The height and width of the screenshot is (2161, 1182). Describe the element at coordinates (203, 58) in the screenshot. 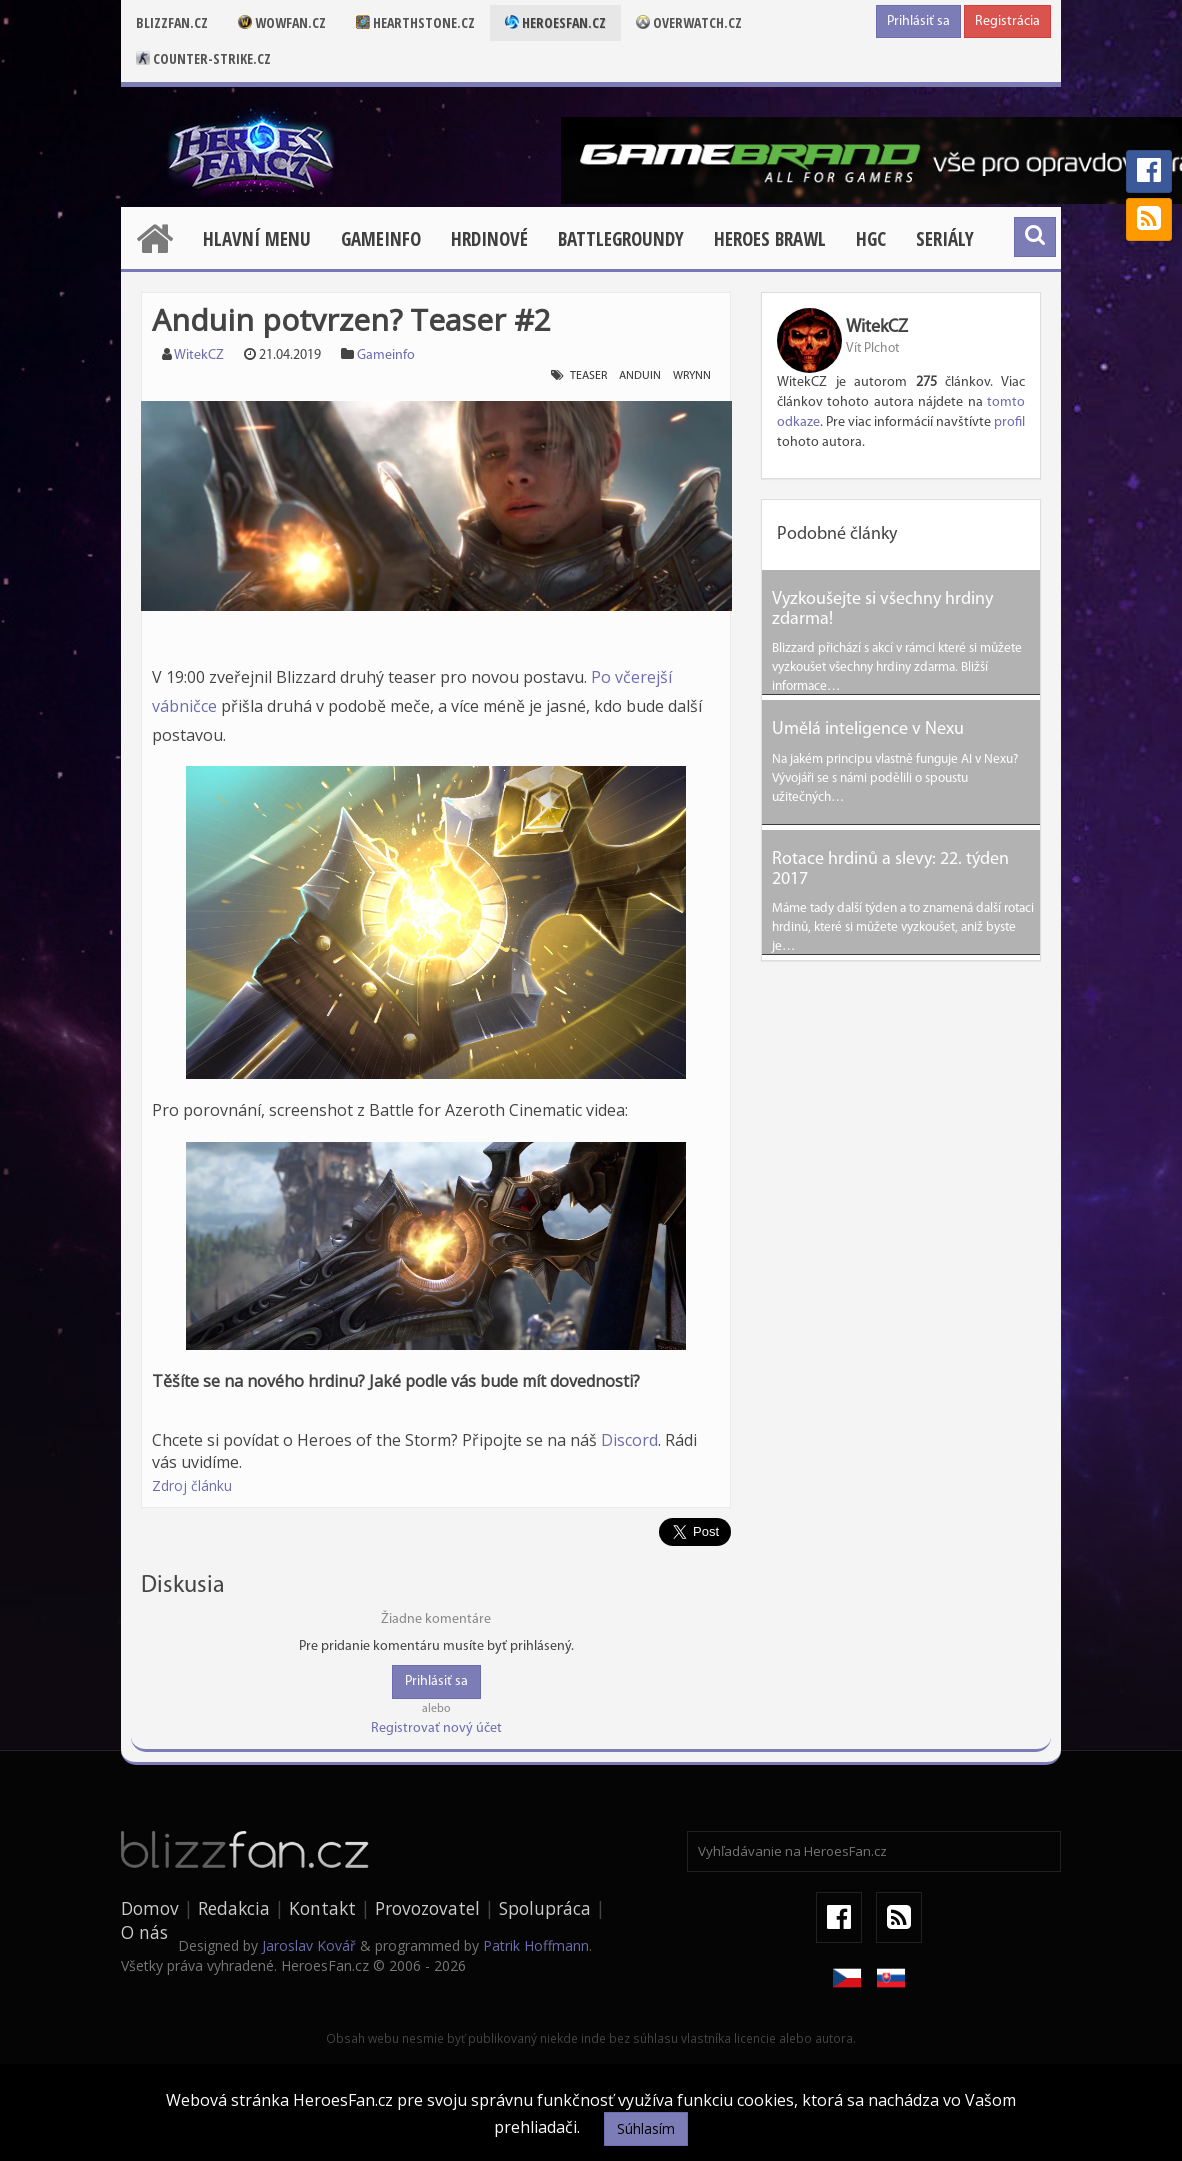

I see `Counter-strike.cz` at that location.